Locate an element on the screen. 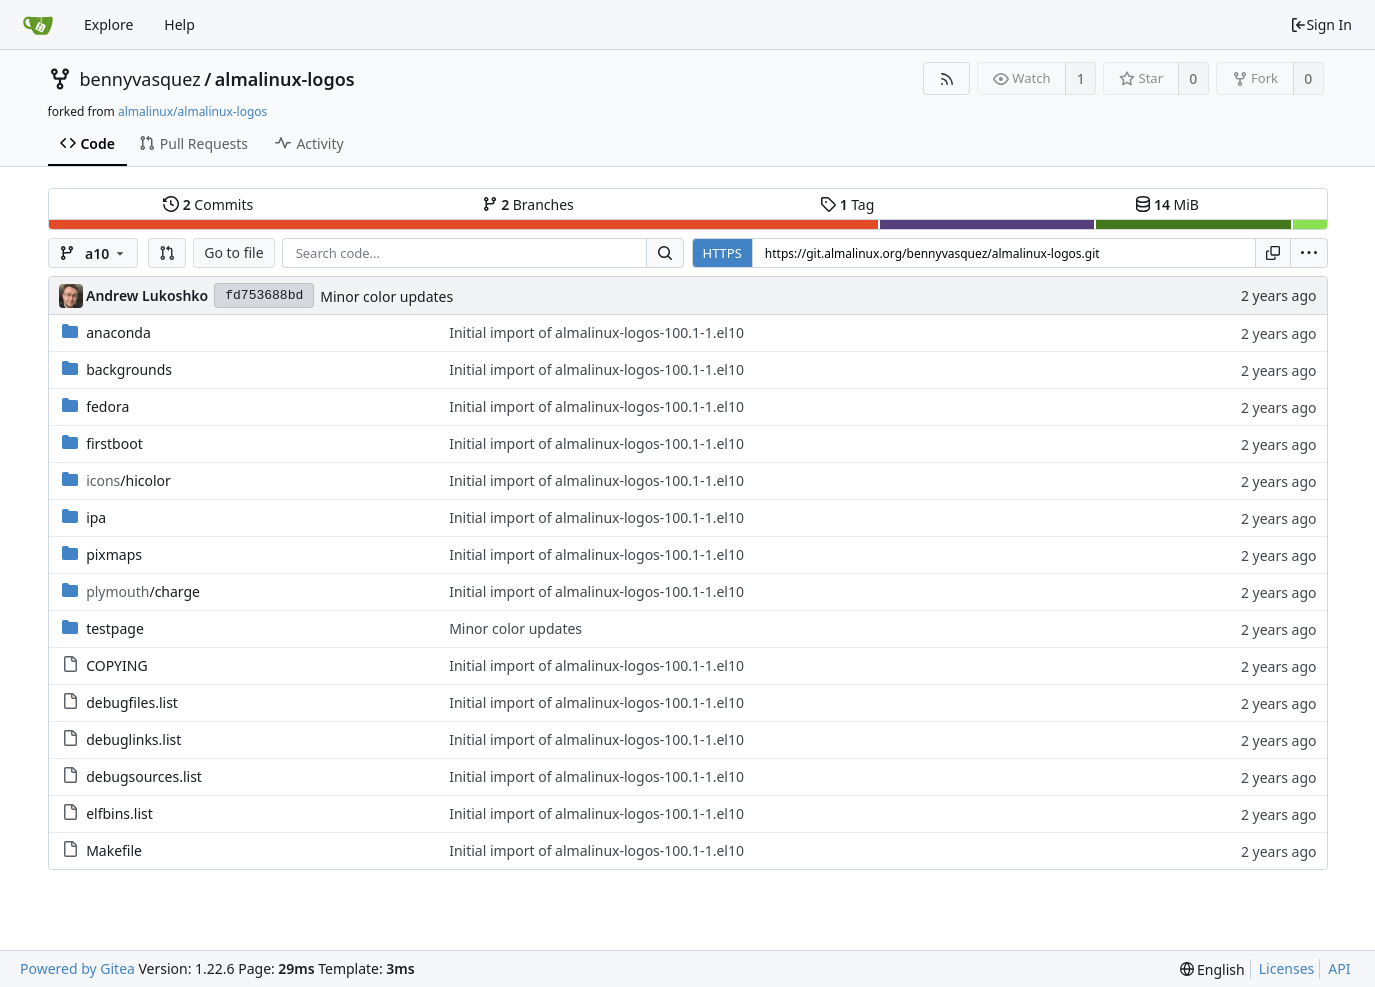 This screenshot has width=1375, height=987. Help is located at coordinates (179, 24).